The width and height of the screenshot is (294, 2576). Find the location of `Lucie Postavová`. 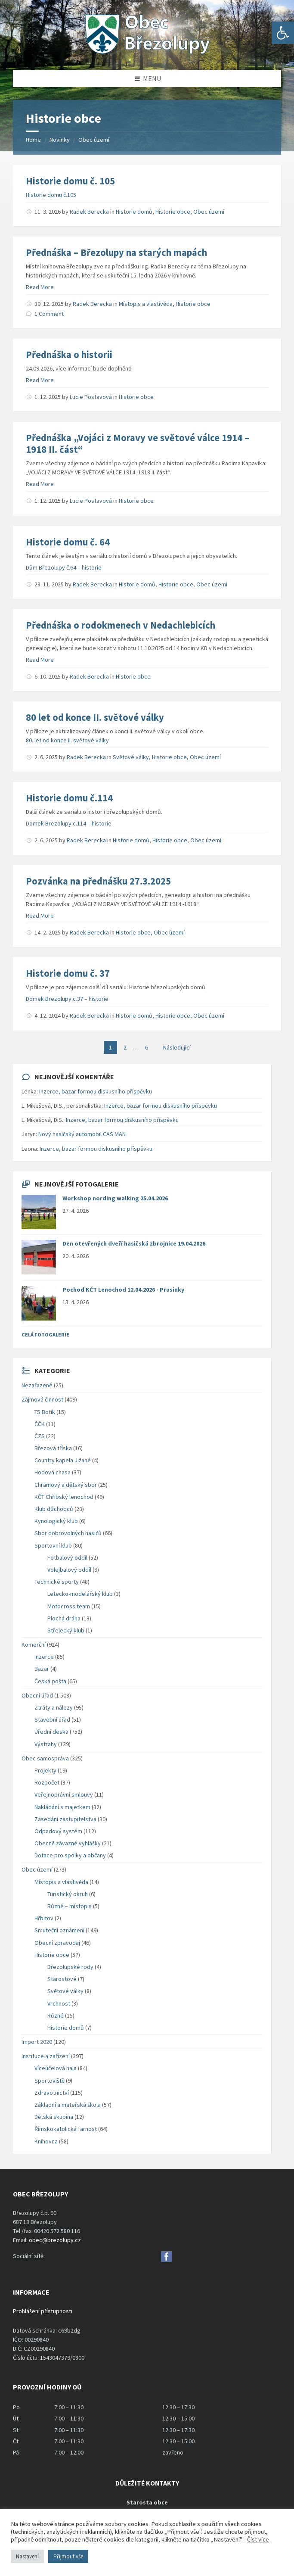

Lucie Postavová is located at coordinates (91, 397).